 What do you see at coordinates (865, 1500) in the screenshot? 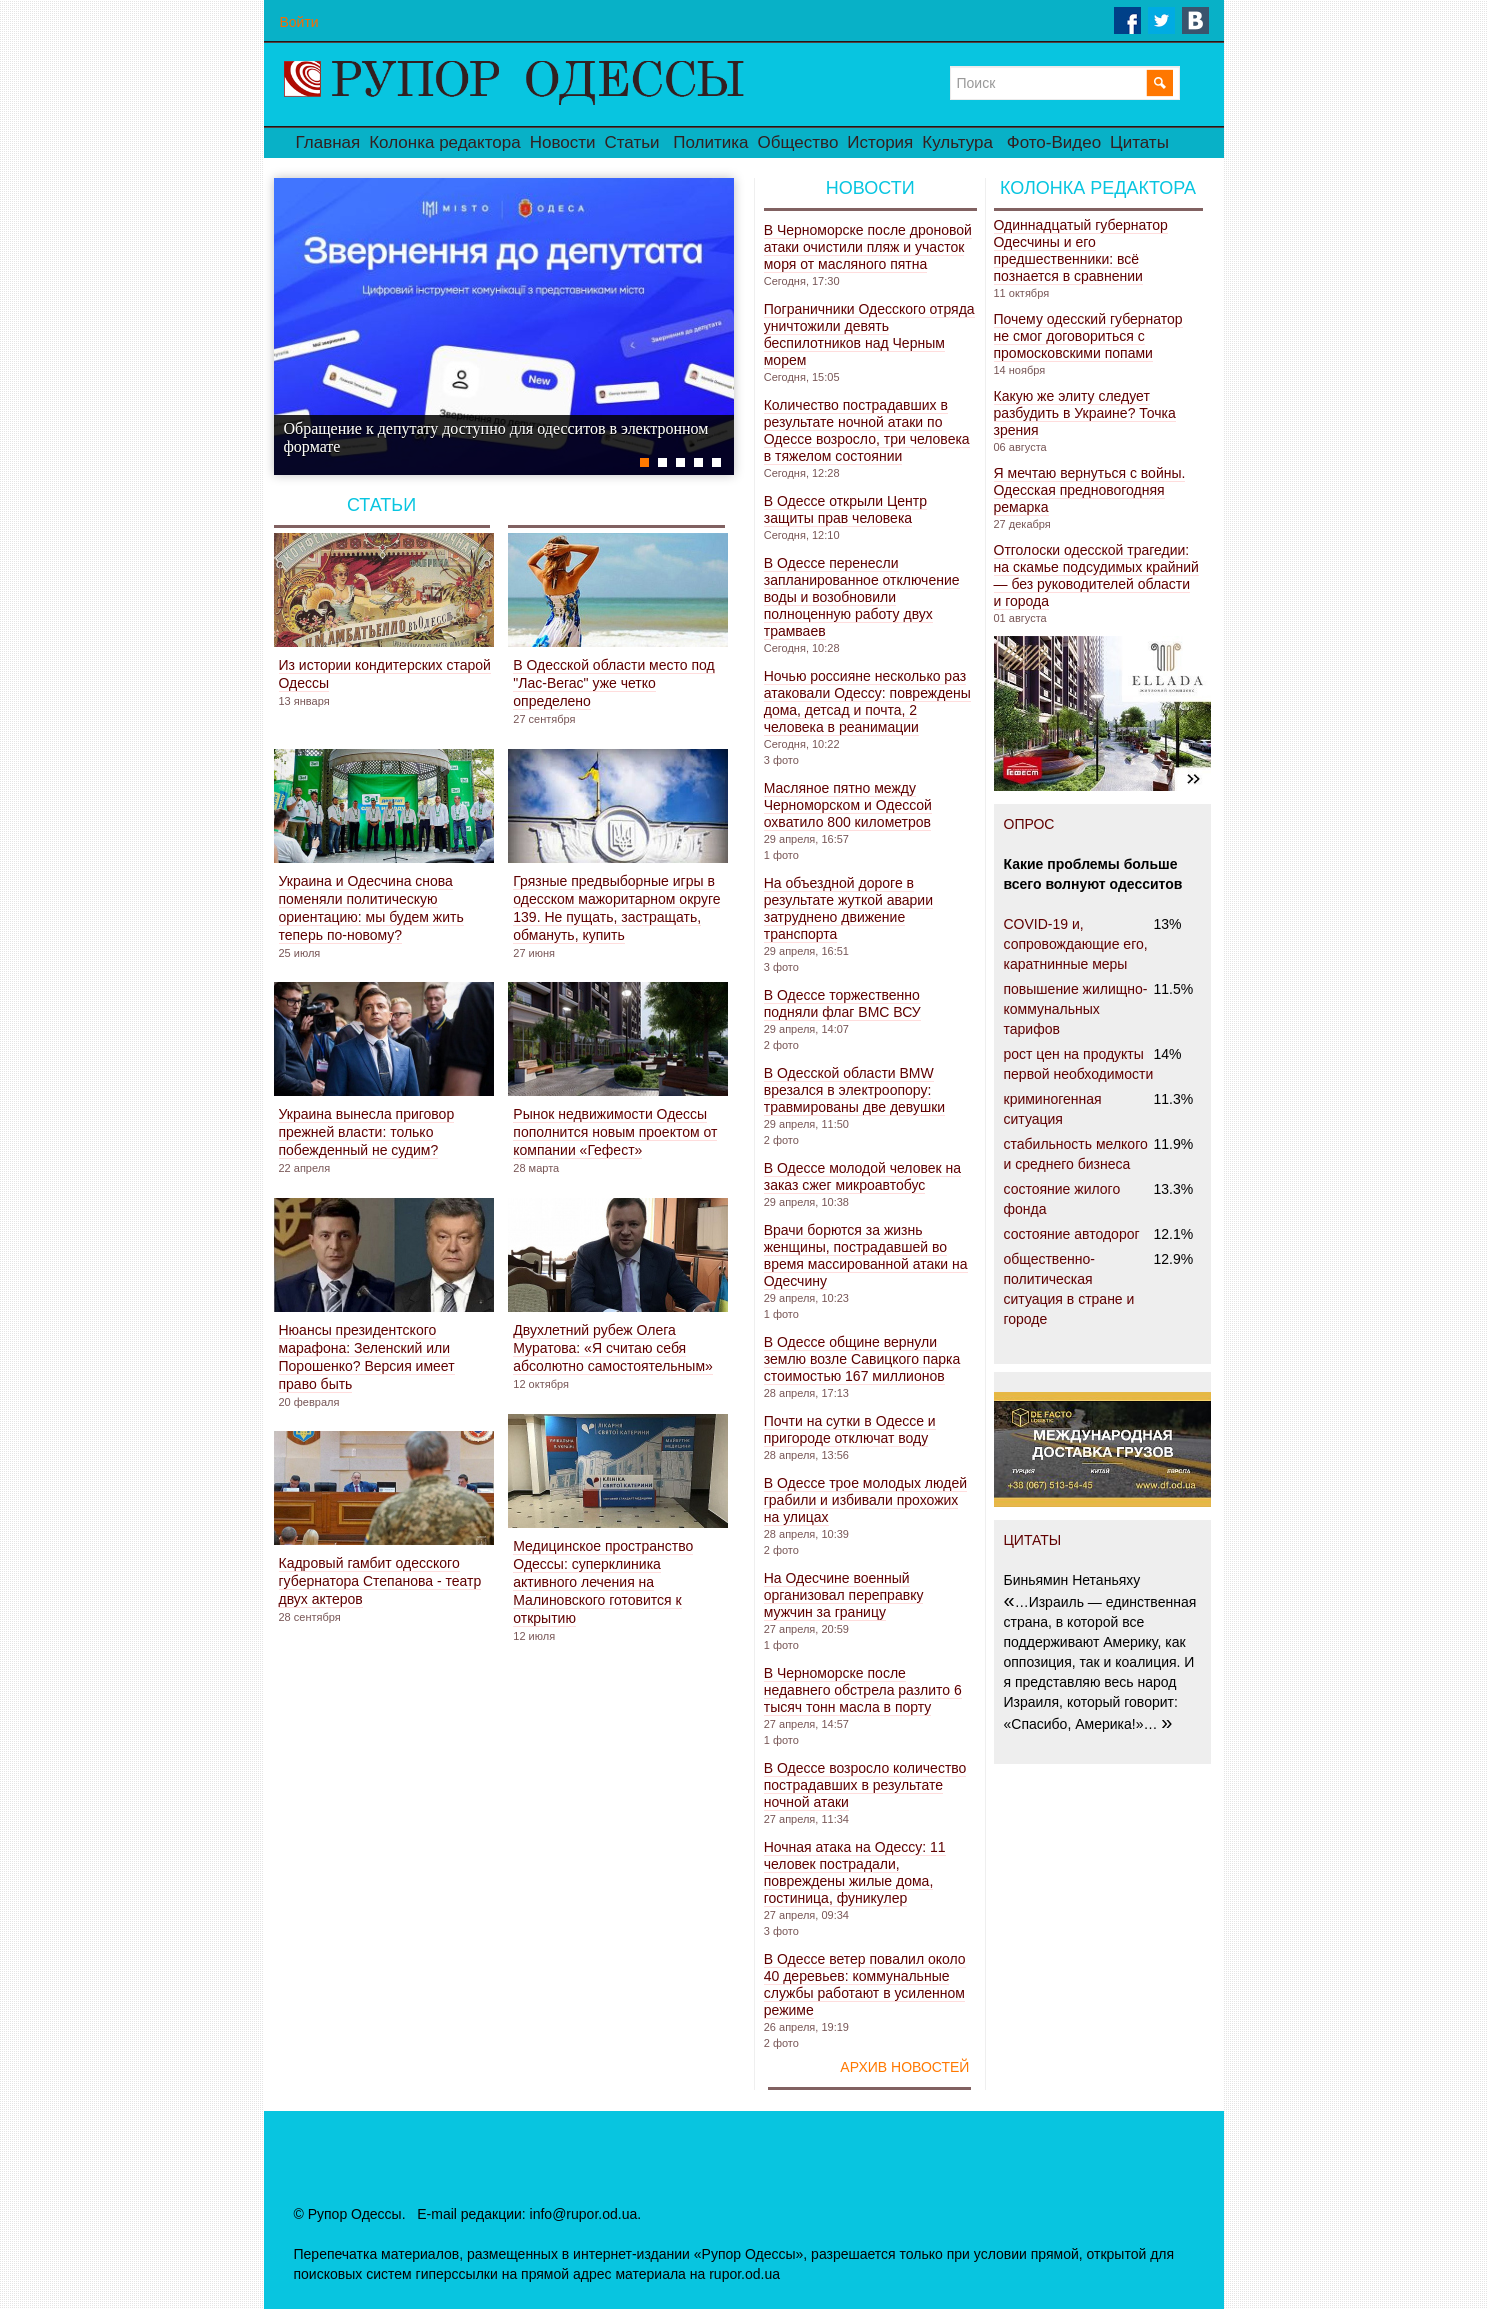
I see `В Одессе трое молодых людей грабили и избивали прохожих на улицах` at bounding box center [865, 1500].